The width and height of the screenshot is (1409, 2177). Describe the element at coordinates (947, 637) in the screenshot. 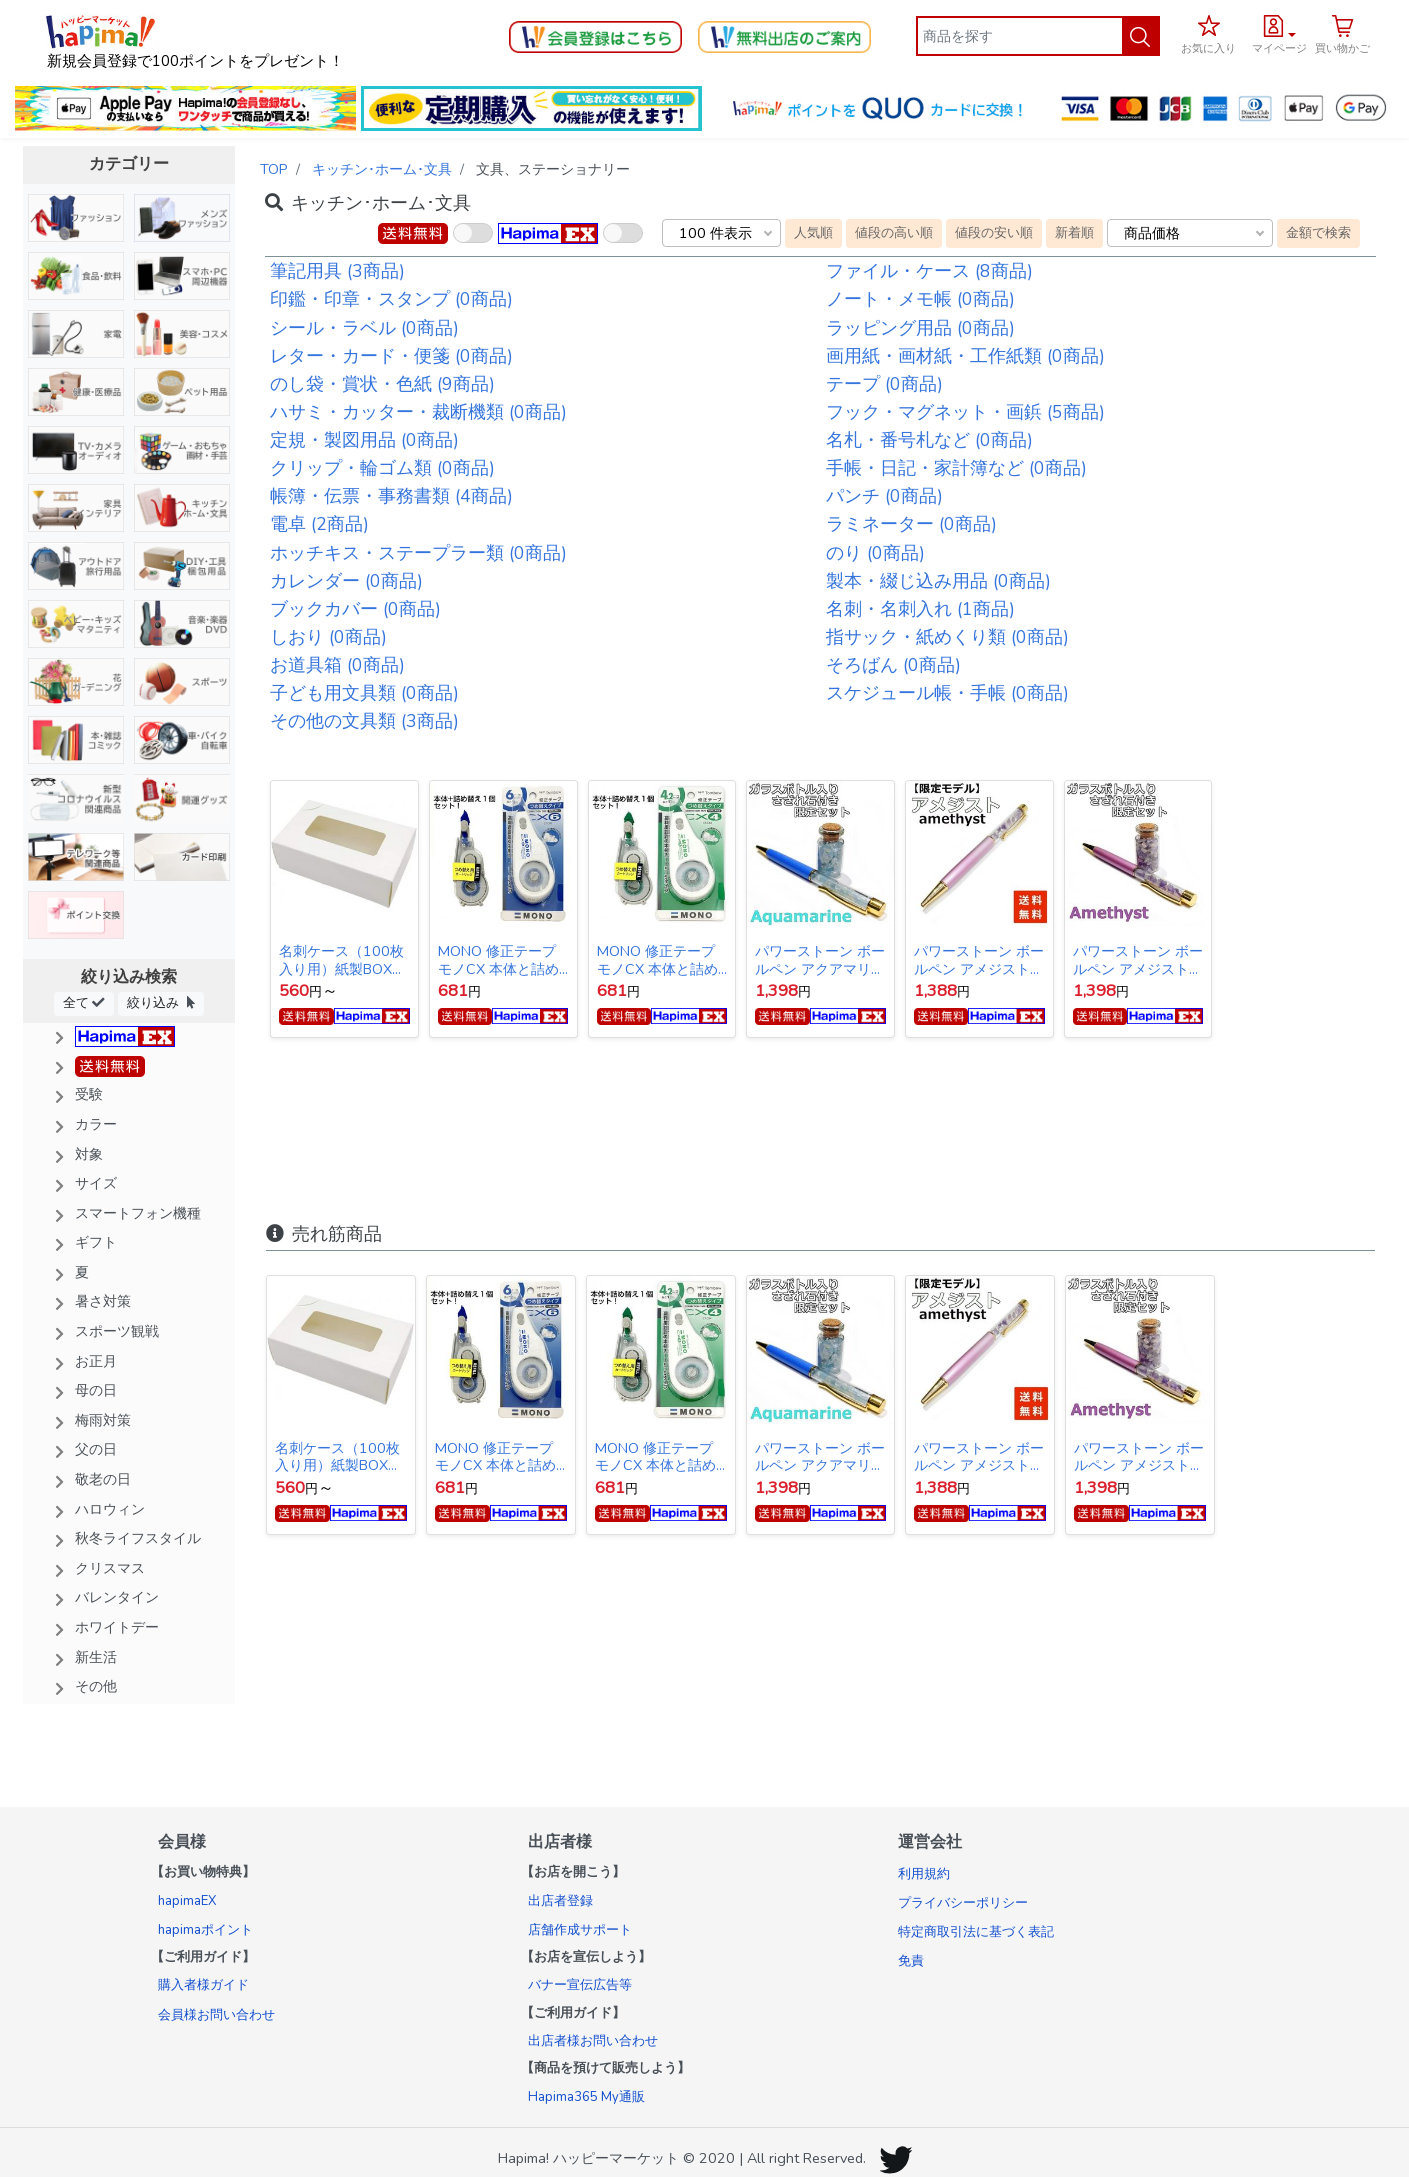

I see `指サック・紙めくり類 (0商品)` at that location.